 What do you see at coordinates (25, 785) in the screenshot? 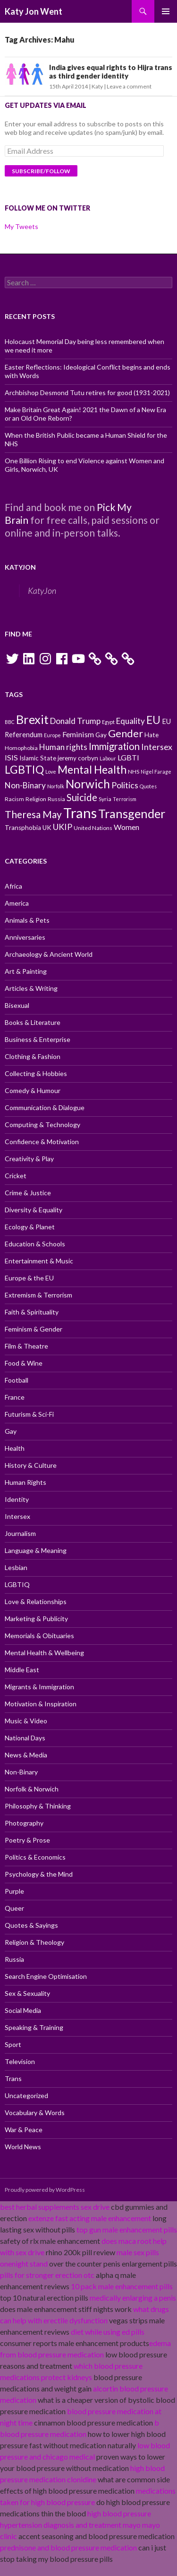
I see `Non-Binary [Non-Binary (14 items)]` at bounding box center [25, 785].